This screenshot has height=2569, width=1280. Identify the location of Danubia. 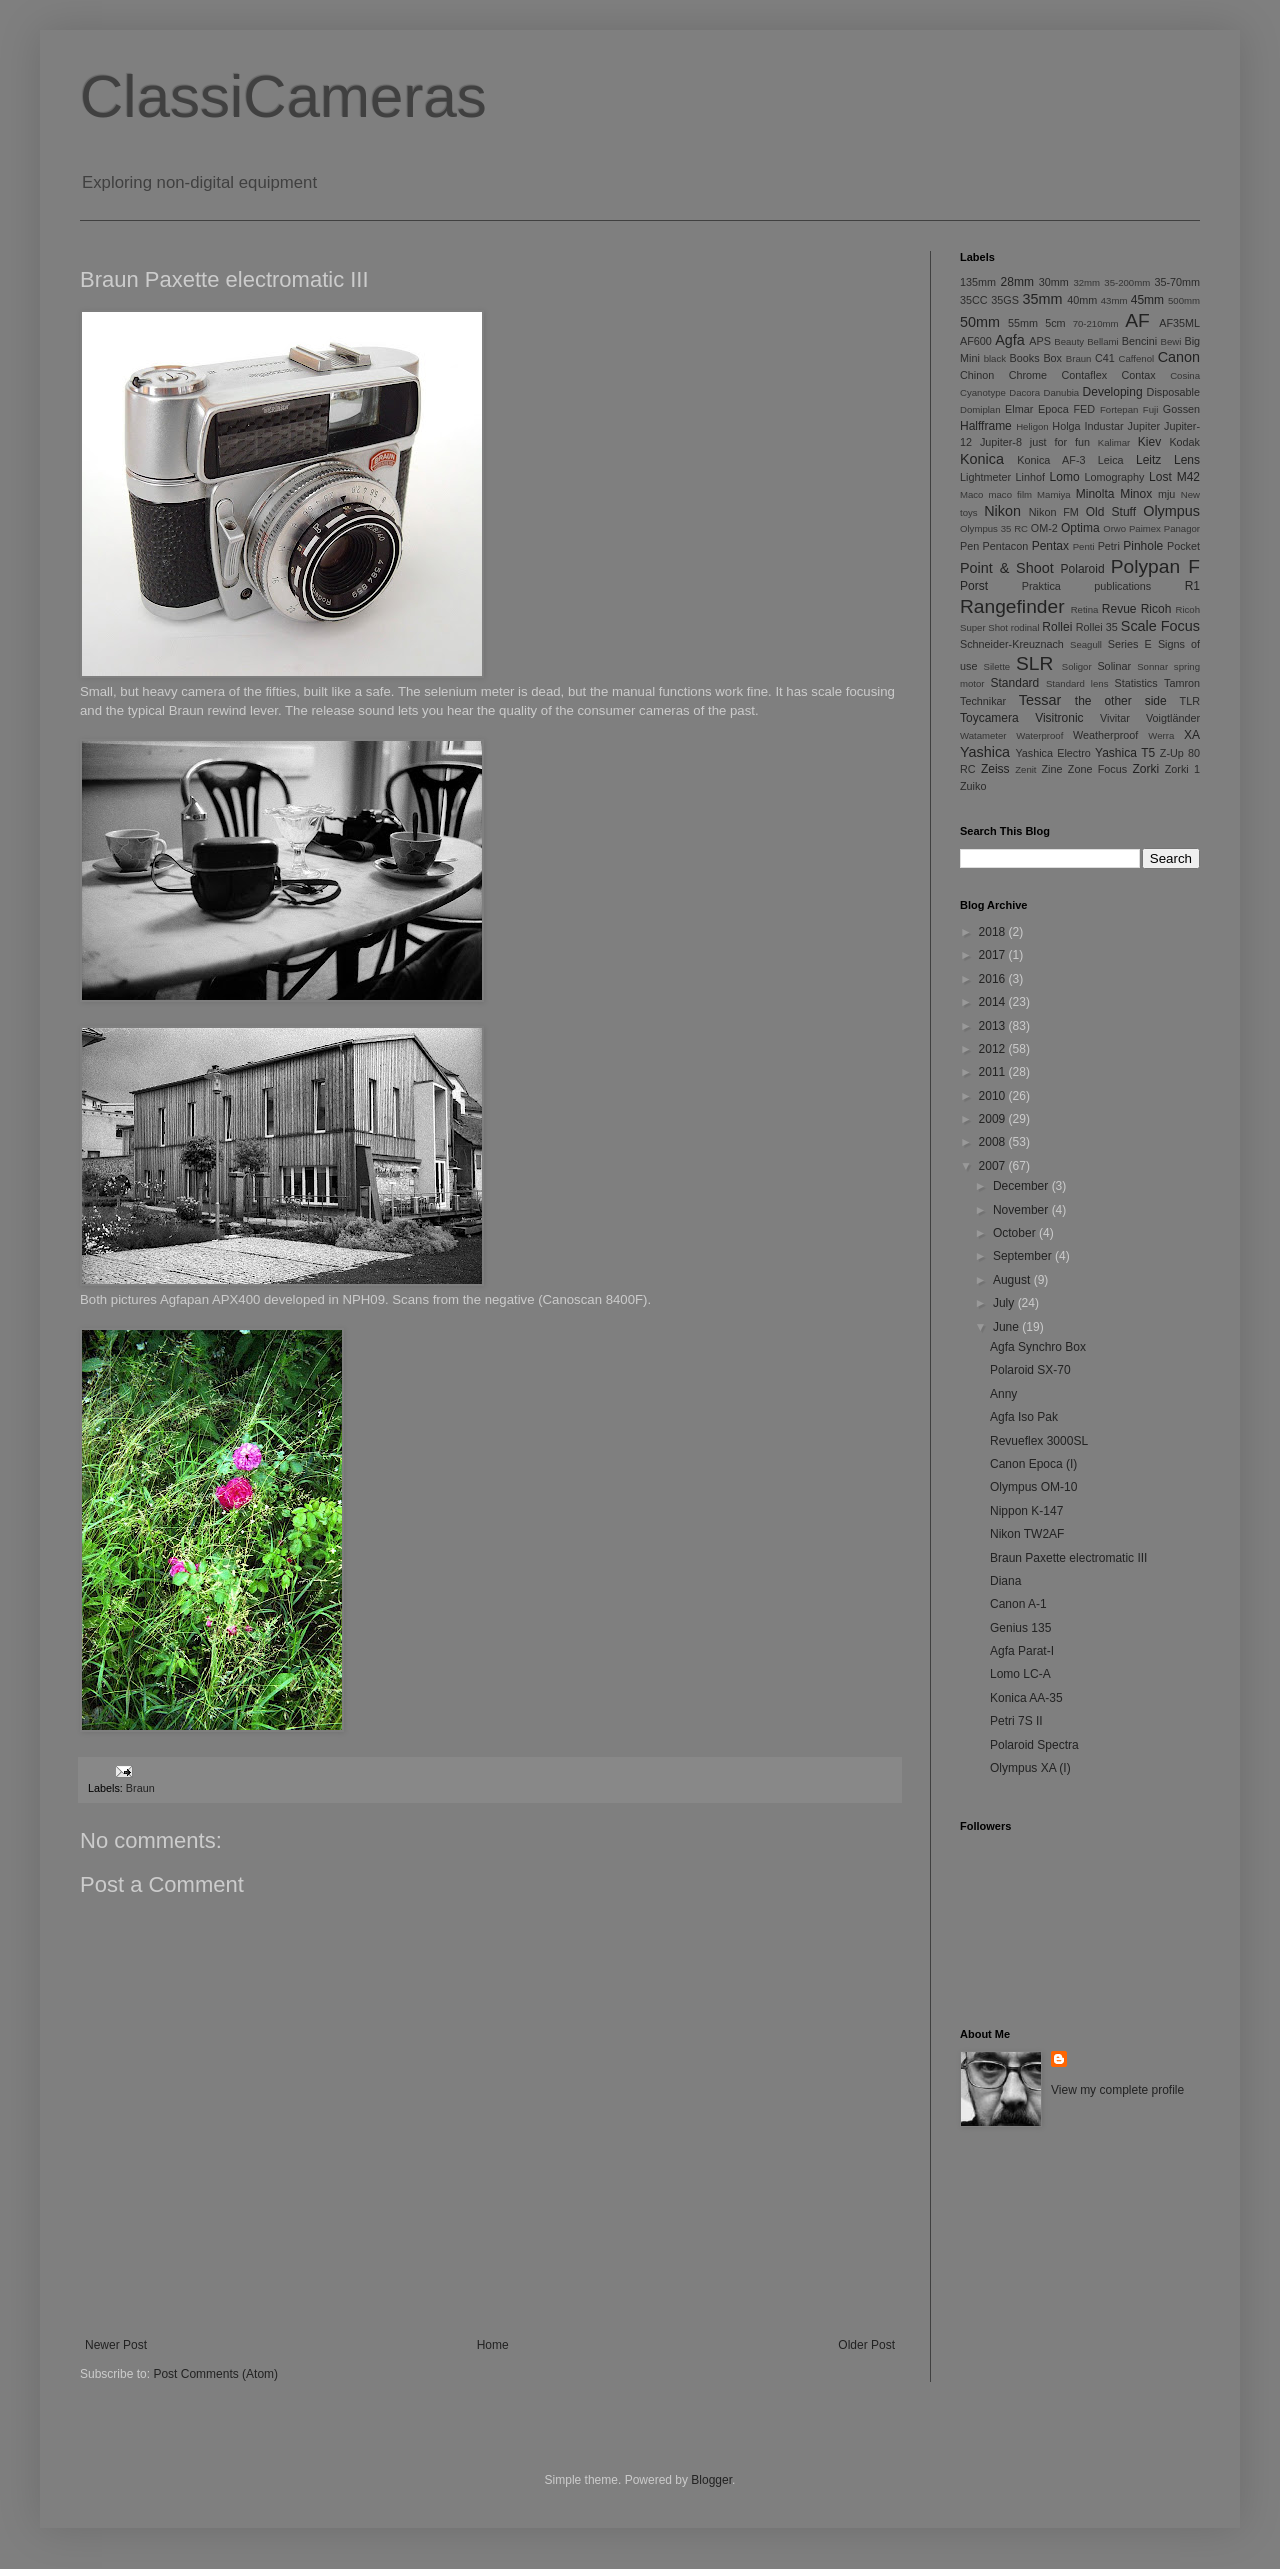
(1061, 392).